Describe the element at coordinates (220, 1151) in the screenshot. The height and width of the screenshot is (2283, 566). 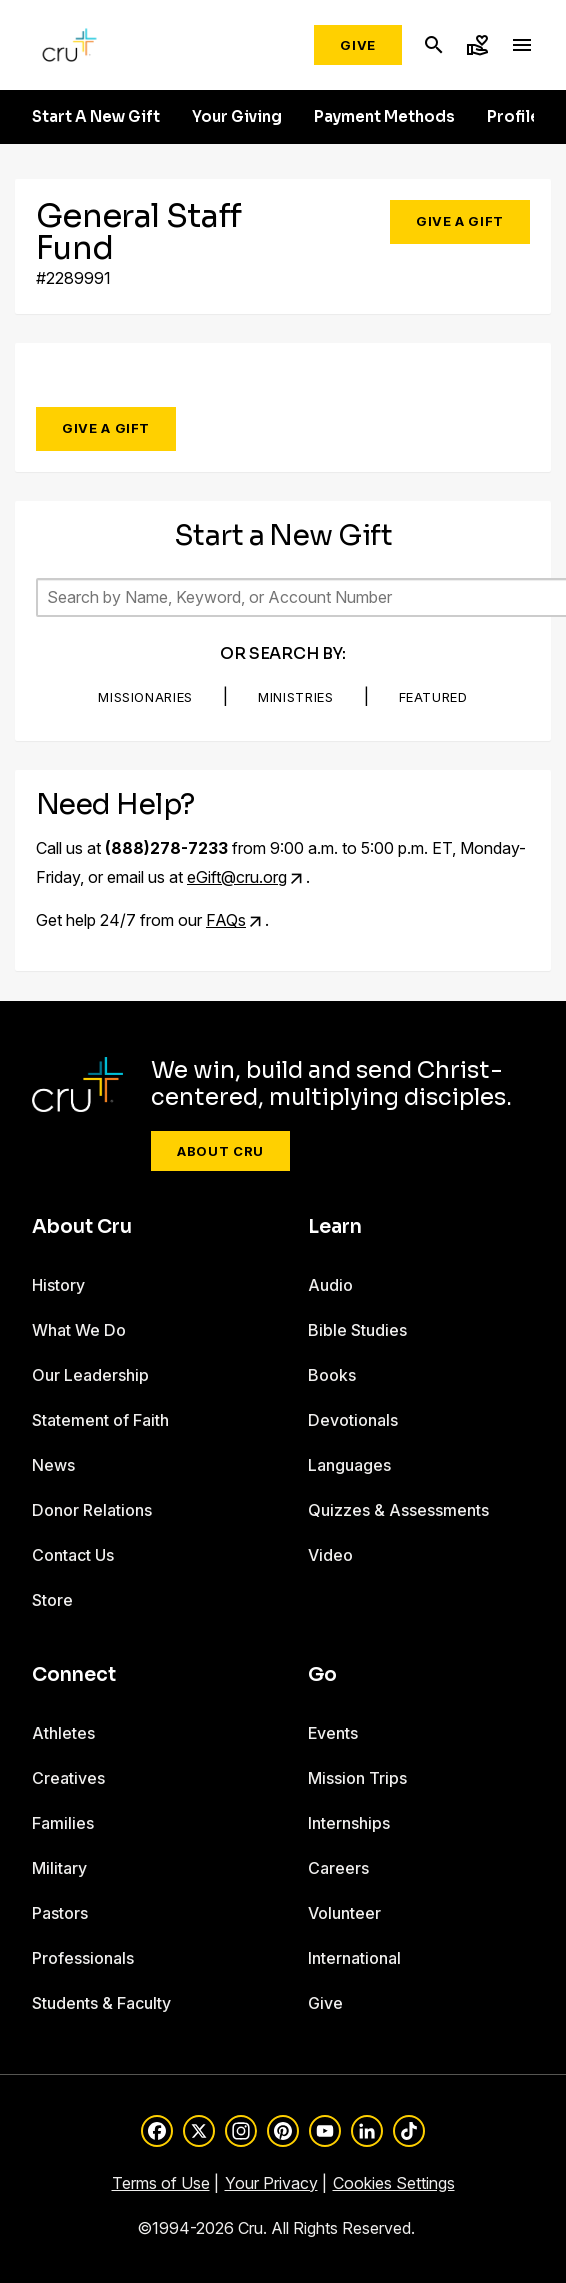
I see `About Cru` at that location.